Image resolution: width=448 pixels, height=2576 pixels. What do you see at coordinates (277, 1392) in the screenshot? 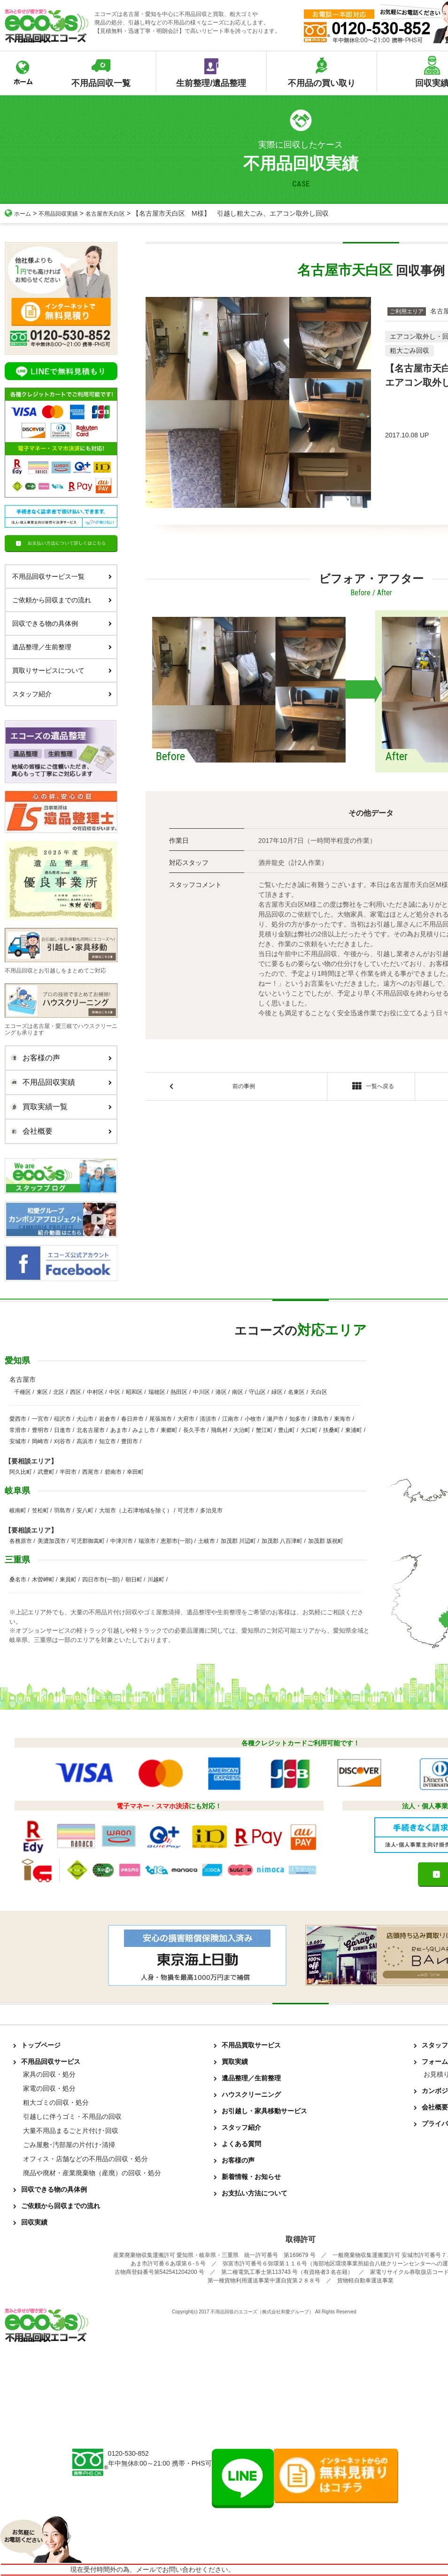
I see `緑区` at bounding box center [277, 1392].